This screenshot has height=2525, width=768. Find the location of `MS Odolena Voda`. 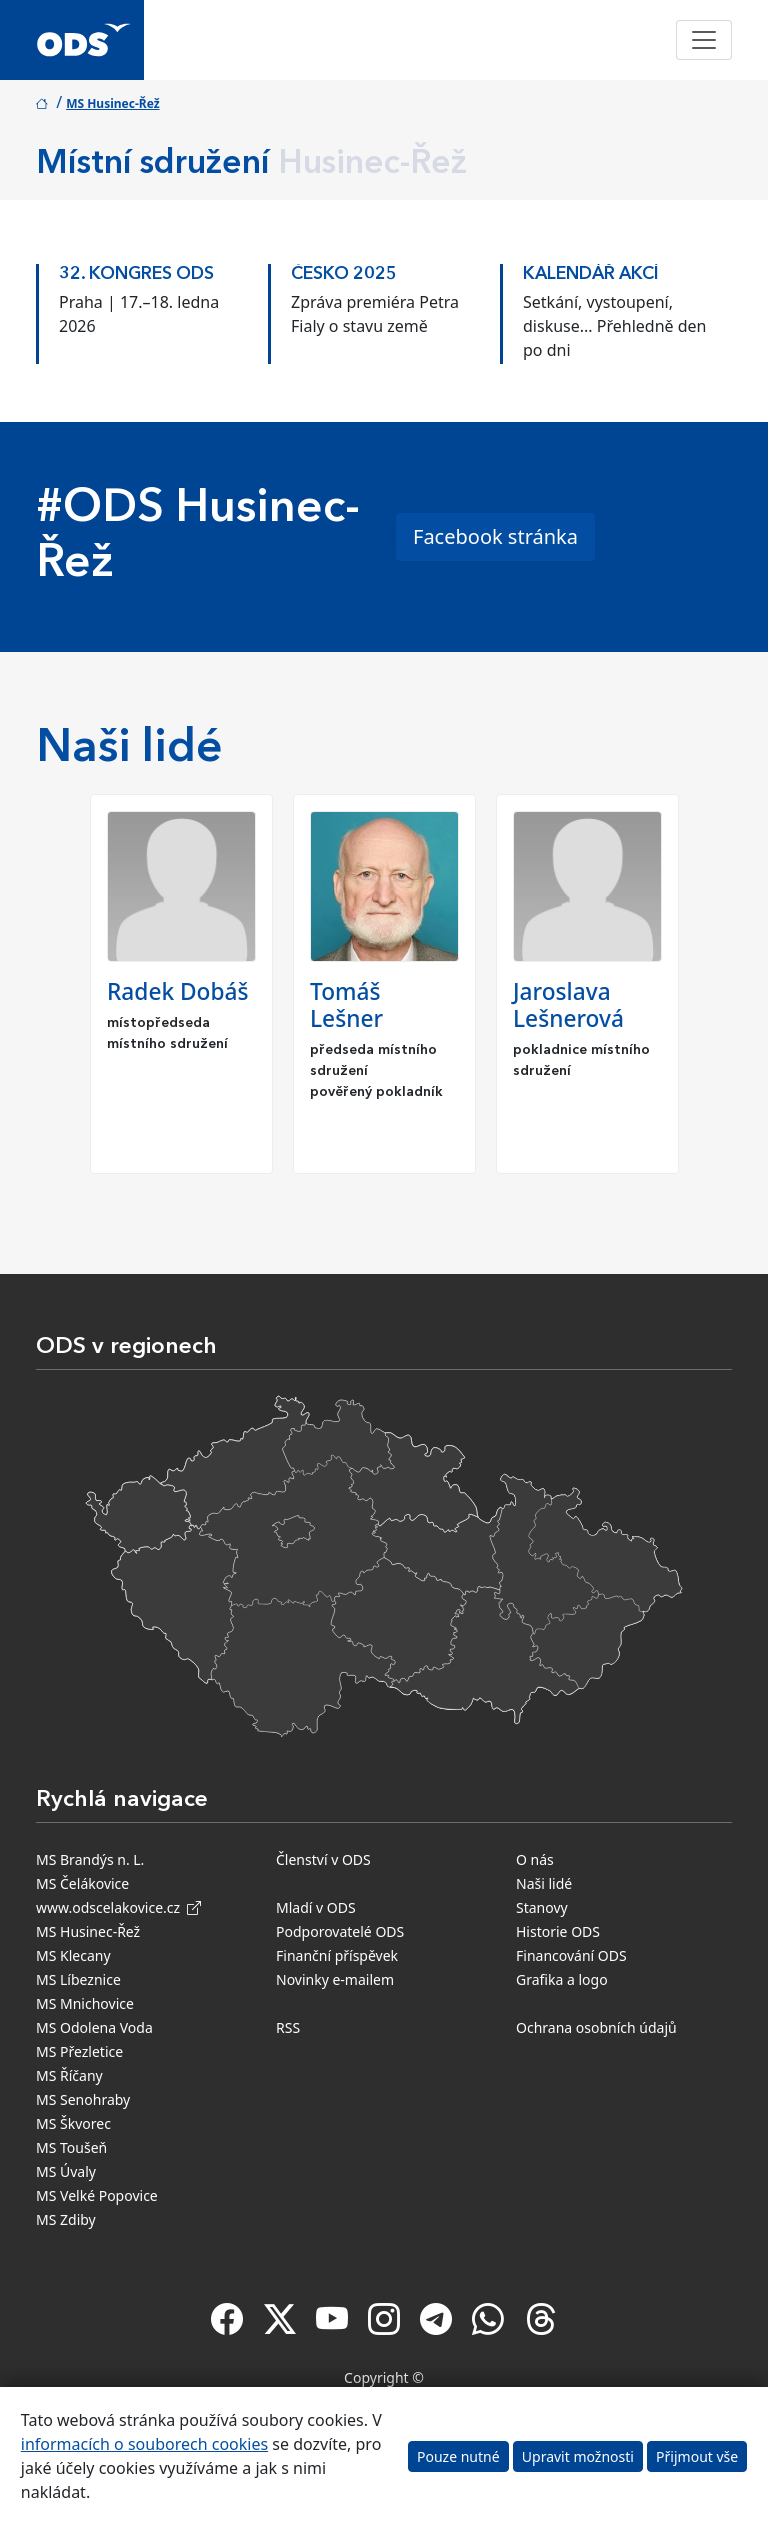

MS Odolena Voda is located at coordinates (94, 2027).